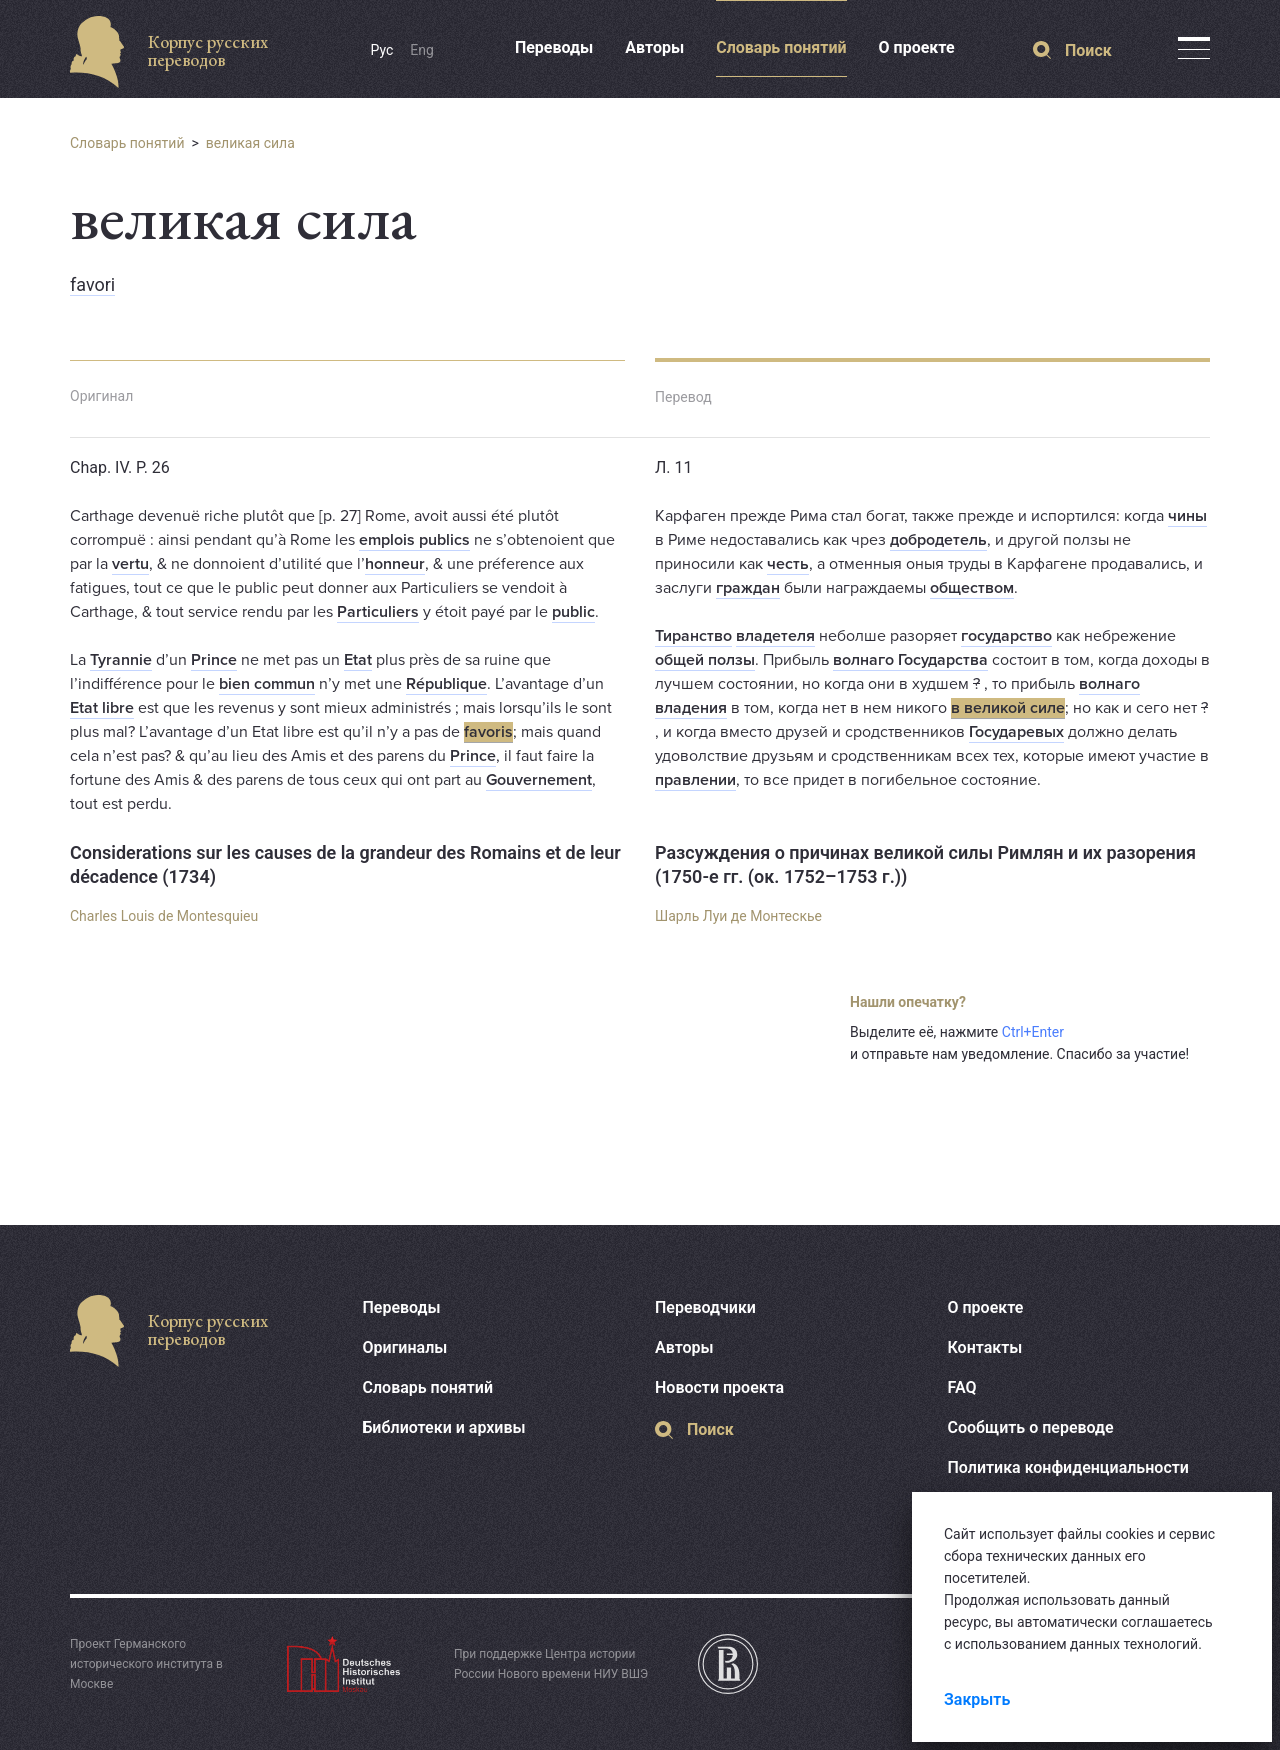  Describe the element at coordinates (1008, 708) in the screenshot. I see `в великой силе` at that location.